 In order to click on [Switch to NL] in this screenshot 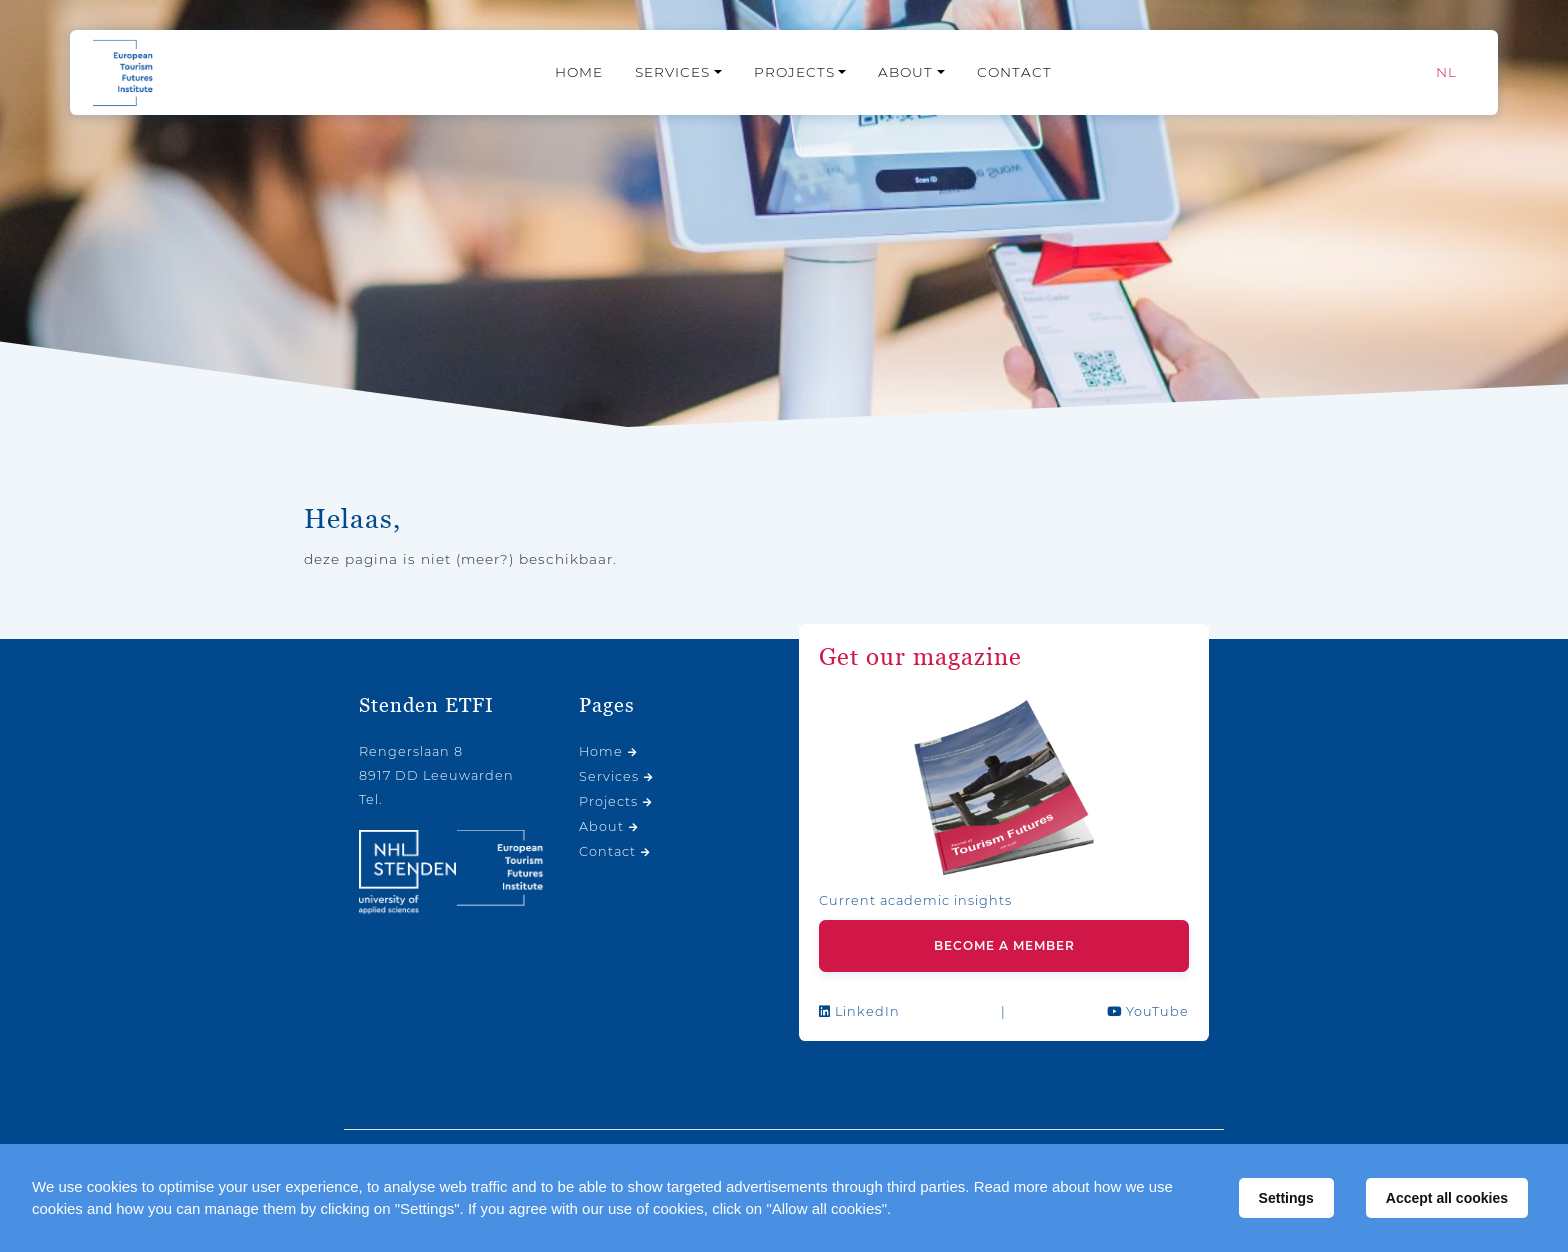, I will do `click(1446, 72)`.